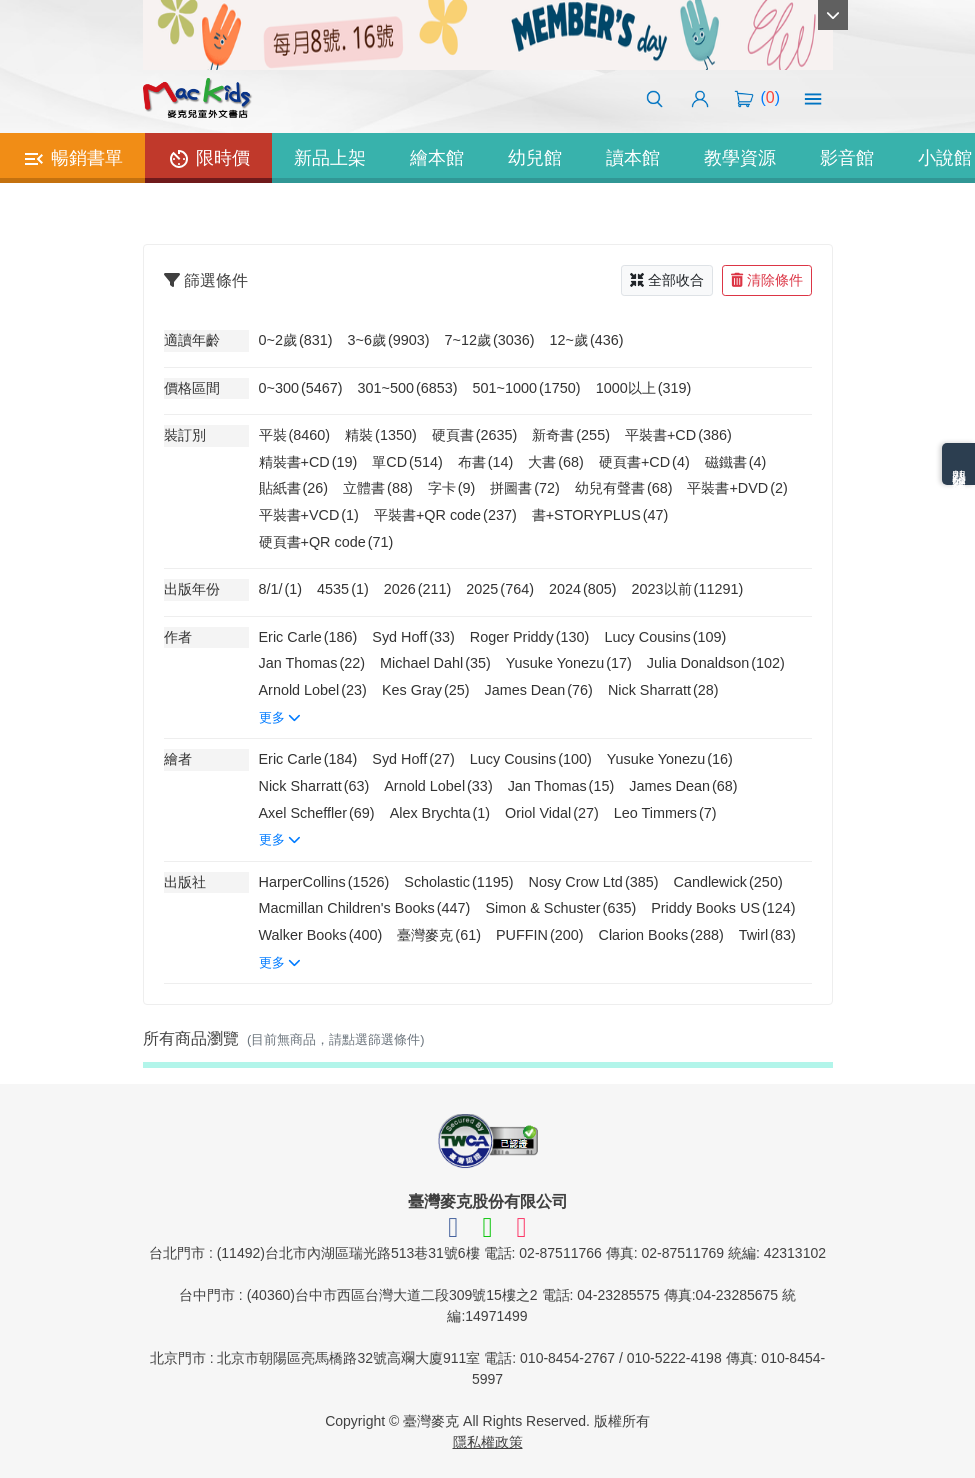 Image resolution: width=975 pixels, height=1478 pixels. Describe the element at coordinates (330, 158) in the screenshot. I see `新品上架` at that location.